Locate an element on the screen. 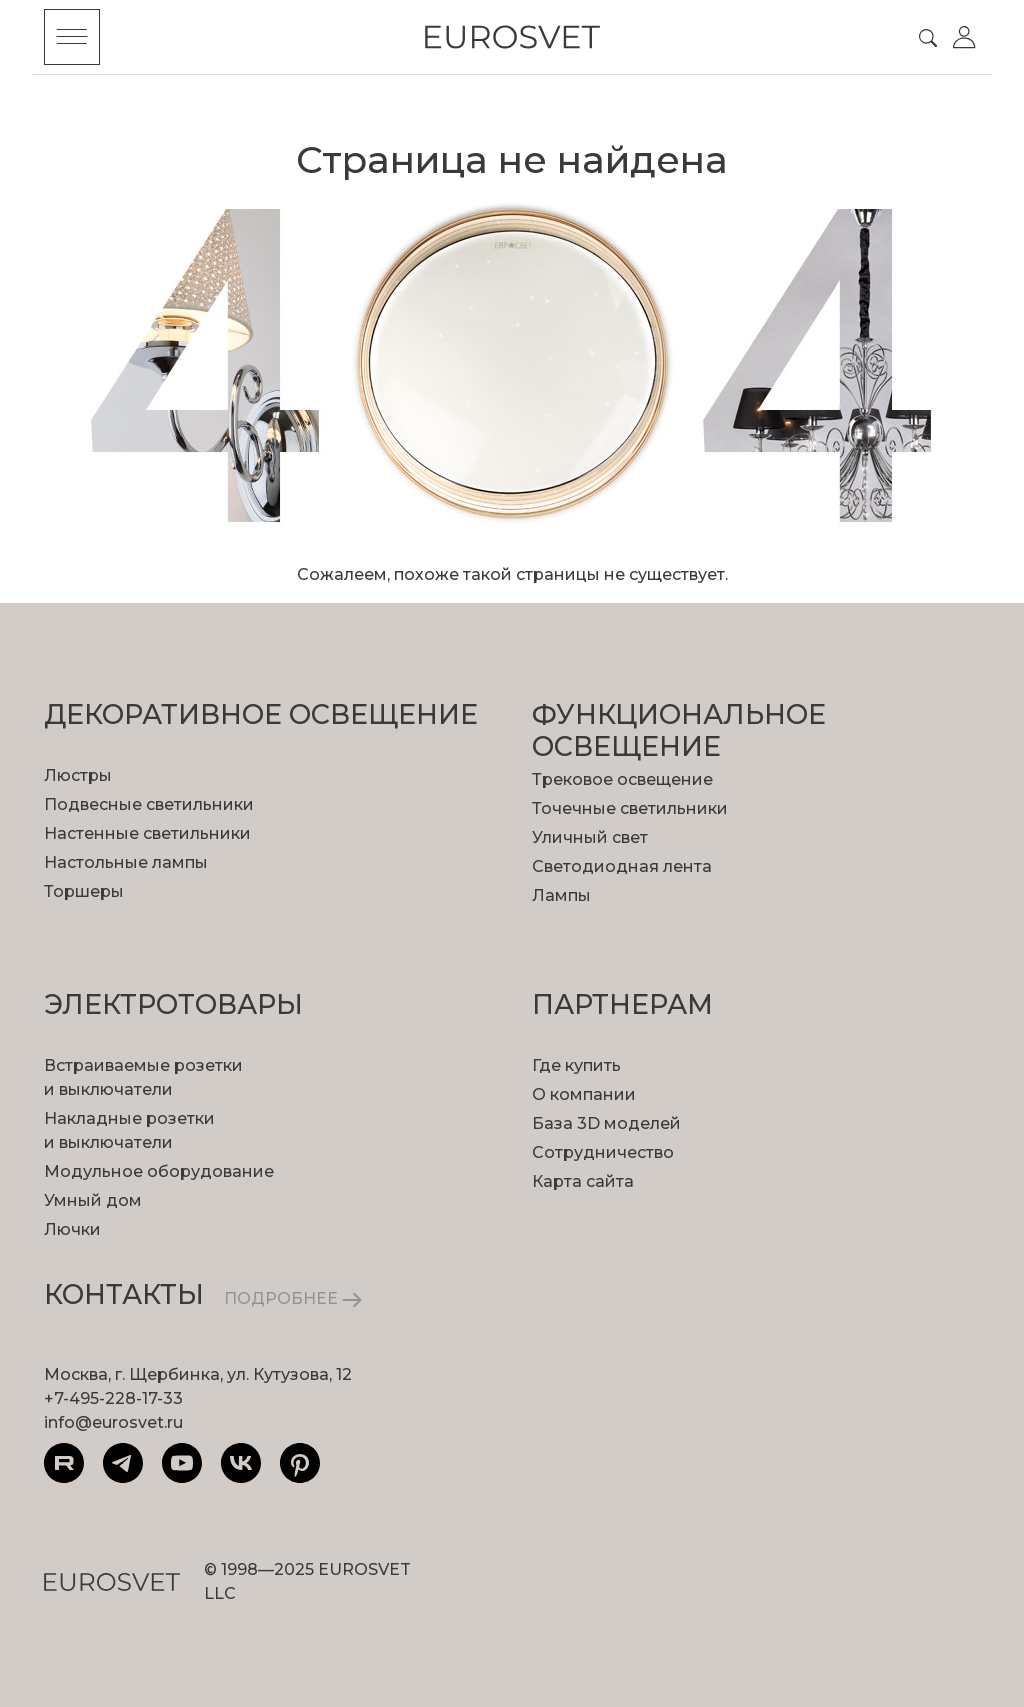 This screenshot has width=1024, height=1707. База 3D моделей is located at coordinates (606, 1123).